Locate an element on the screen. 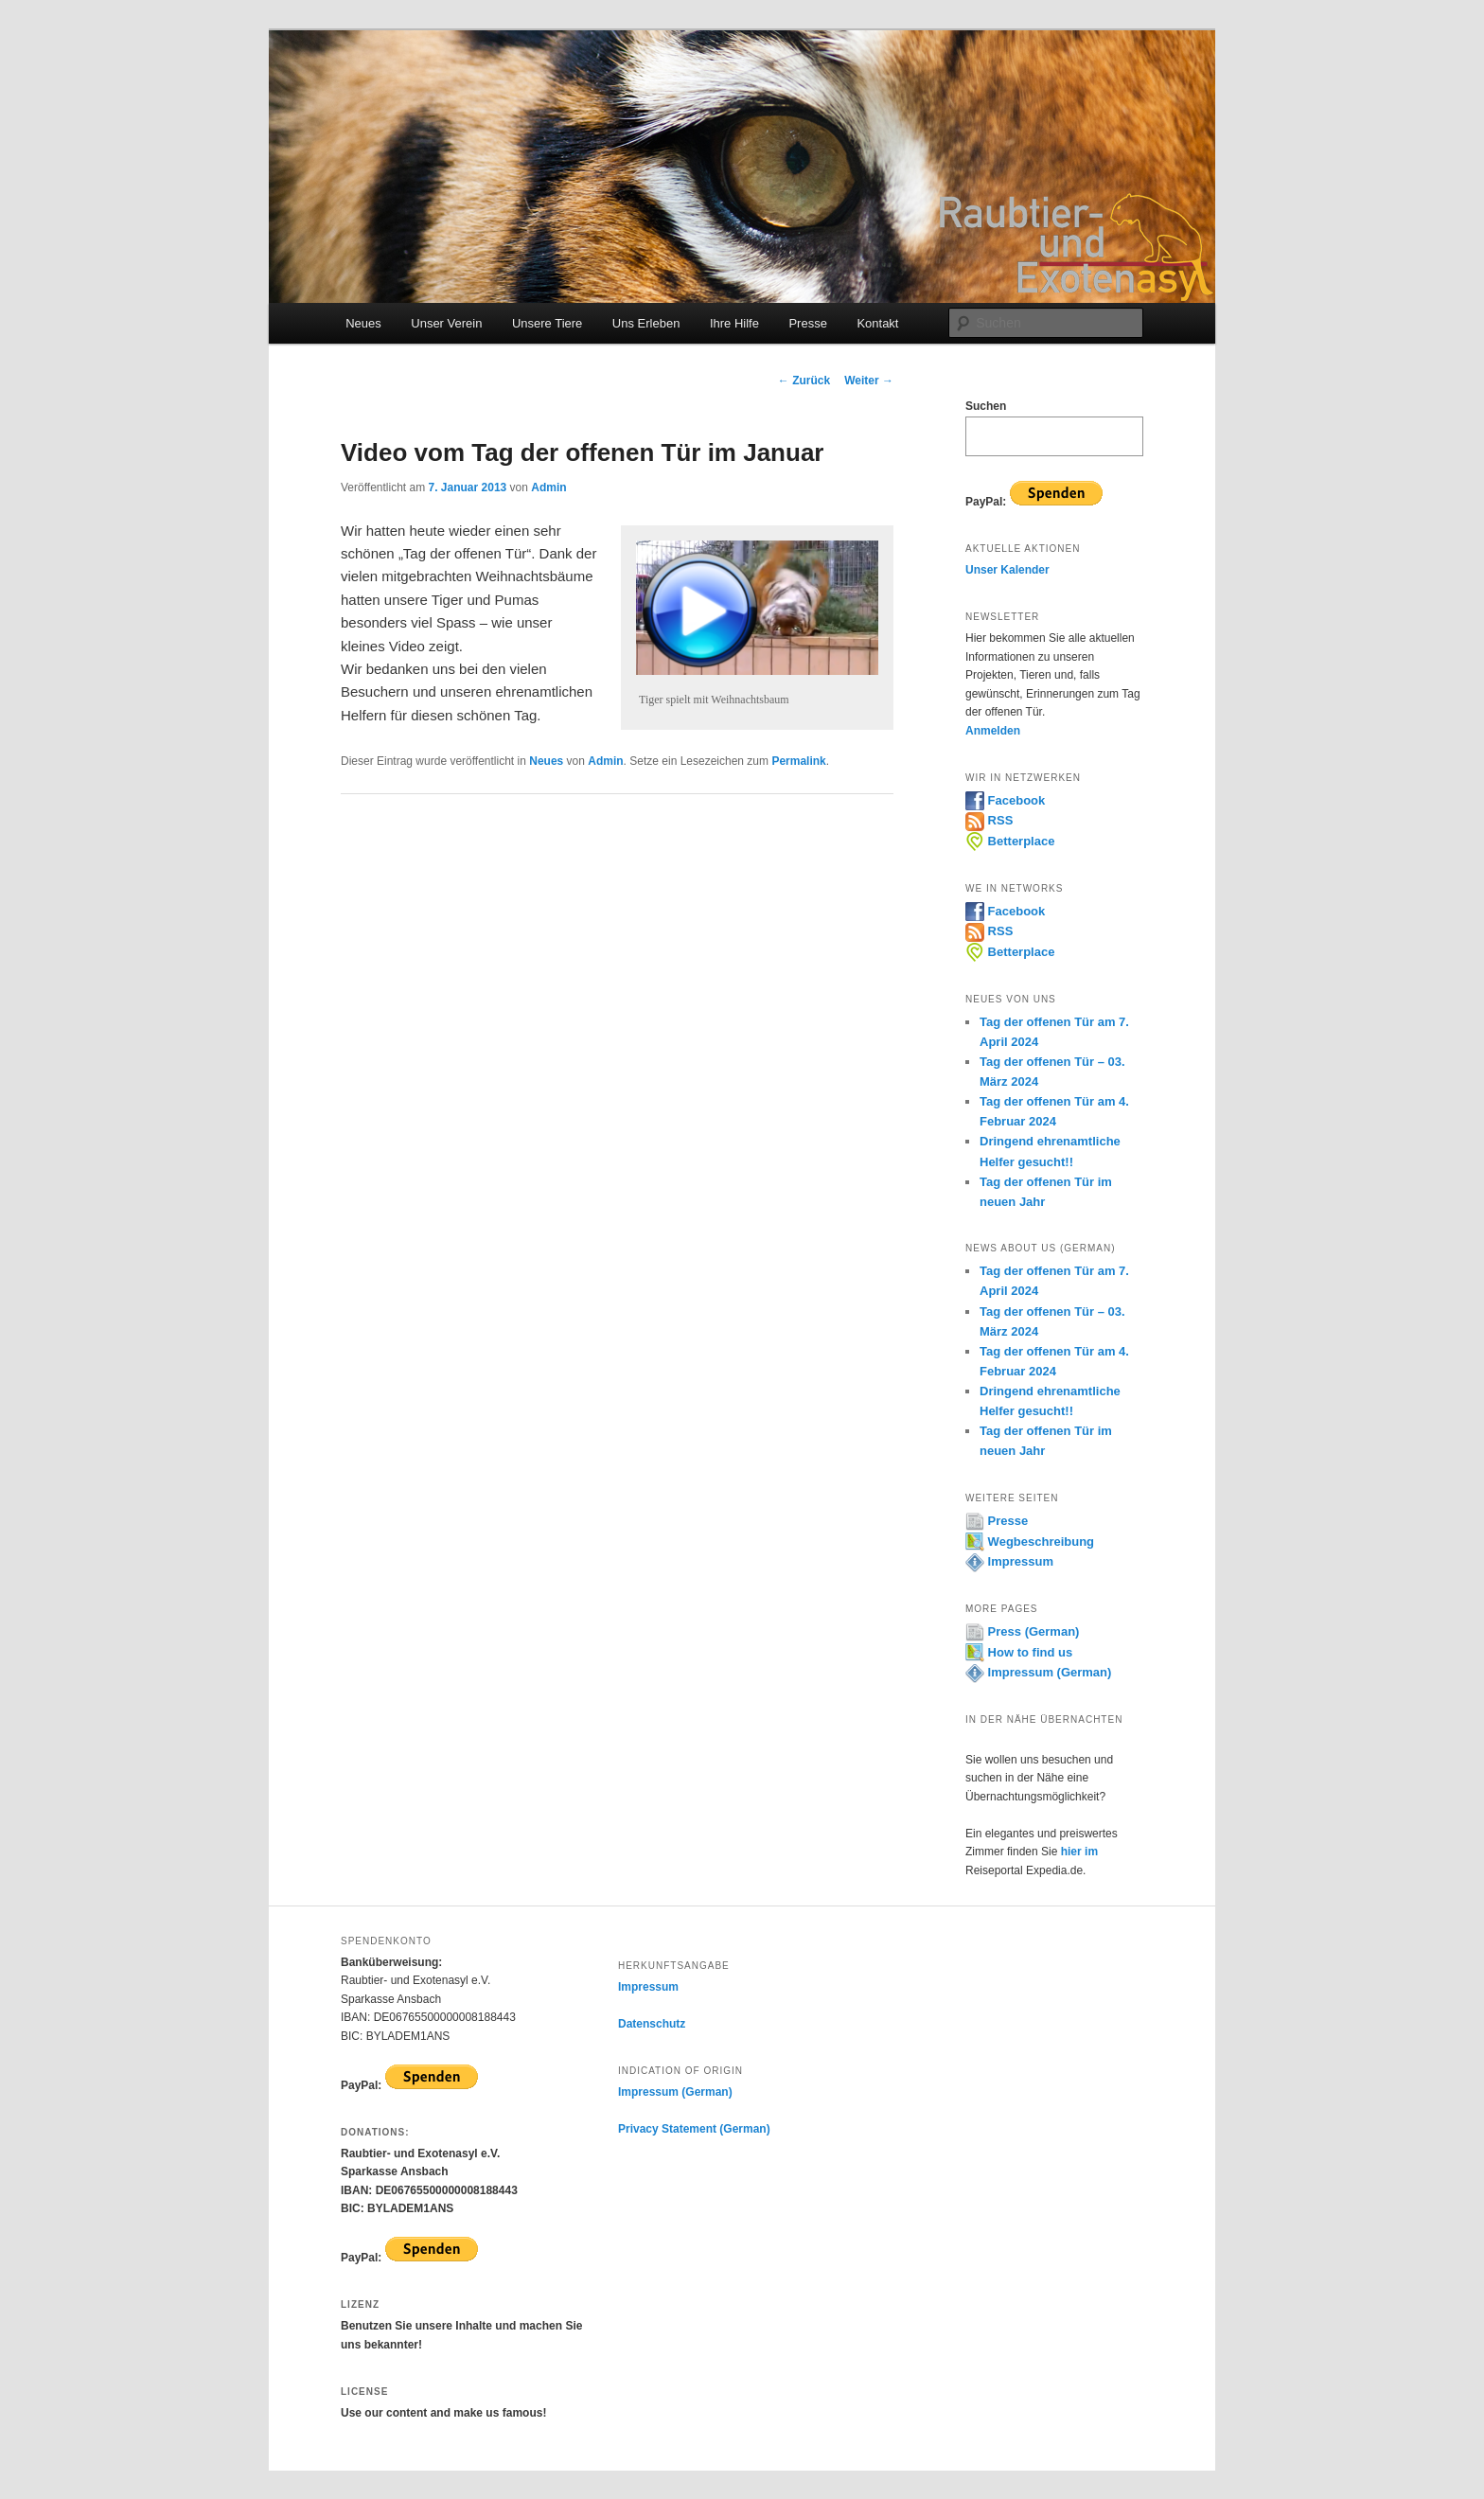  Uns Erleben is located at coordinates (646, 323).